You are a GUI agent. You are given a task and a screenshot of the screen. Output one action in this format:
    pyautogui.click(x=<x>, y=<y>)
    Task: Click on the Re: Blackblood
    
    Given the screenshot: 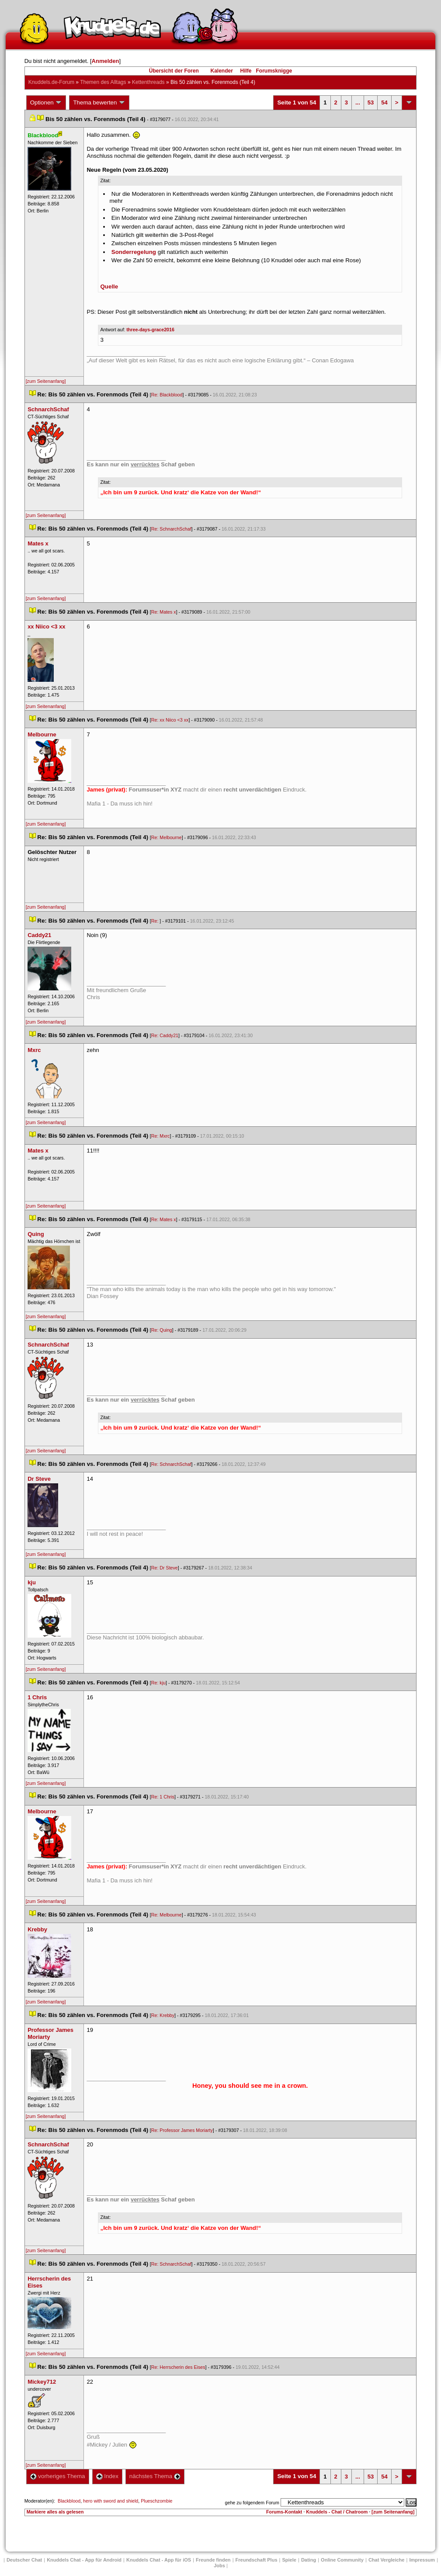 What is the action you would take?
    pyautogui.click(x=167, y=394)
    